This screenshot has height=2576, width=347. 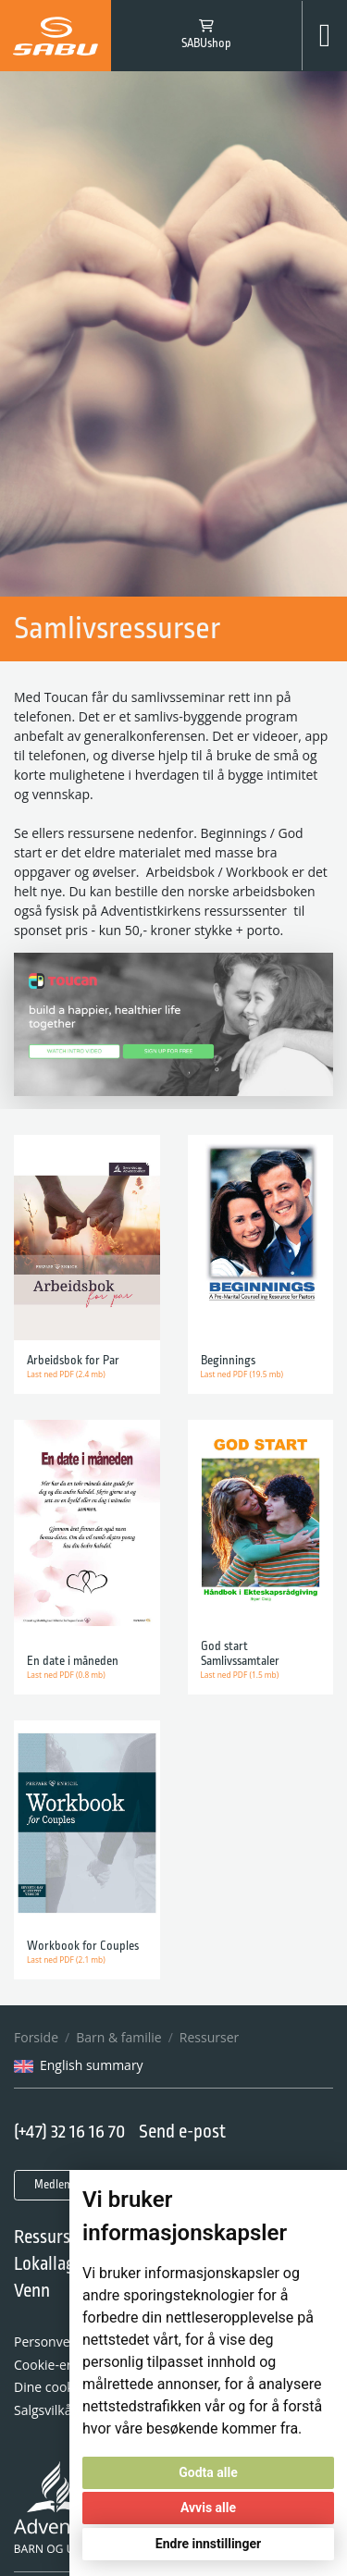 What do you see at coordinates (66, 1959) in the screenshot?
I see `Last ned PDF (2.1 mb)` at bounding box center [66, 1959].